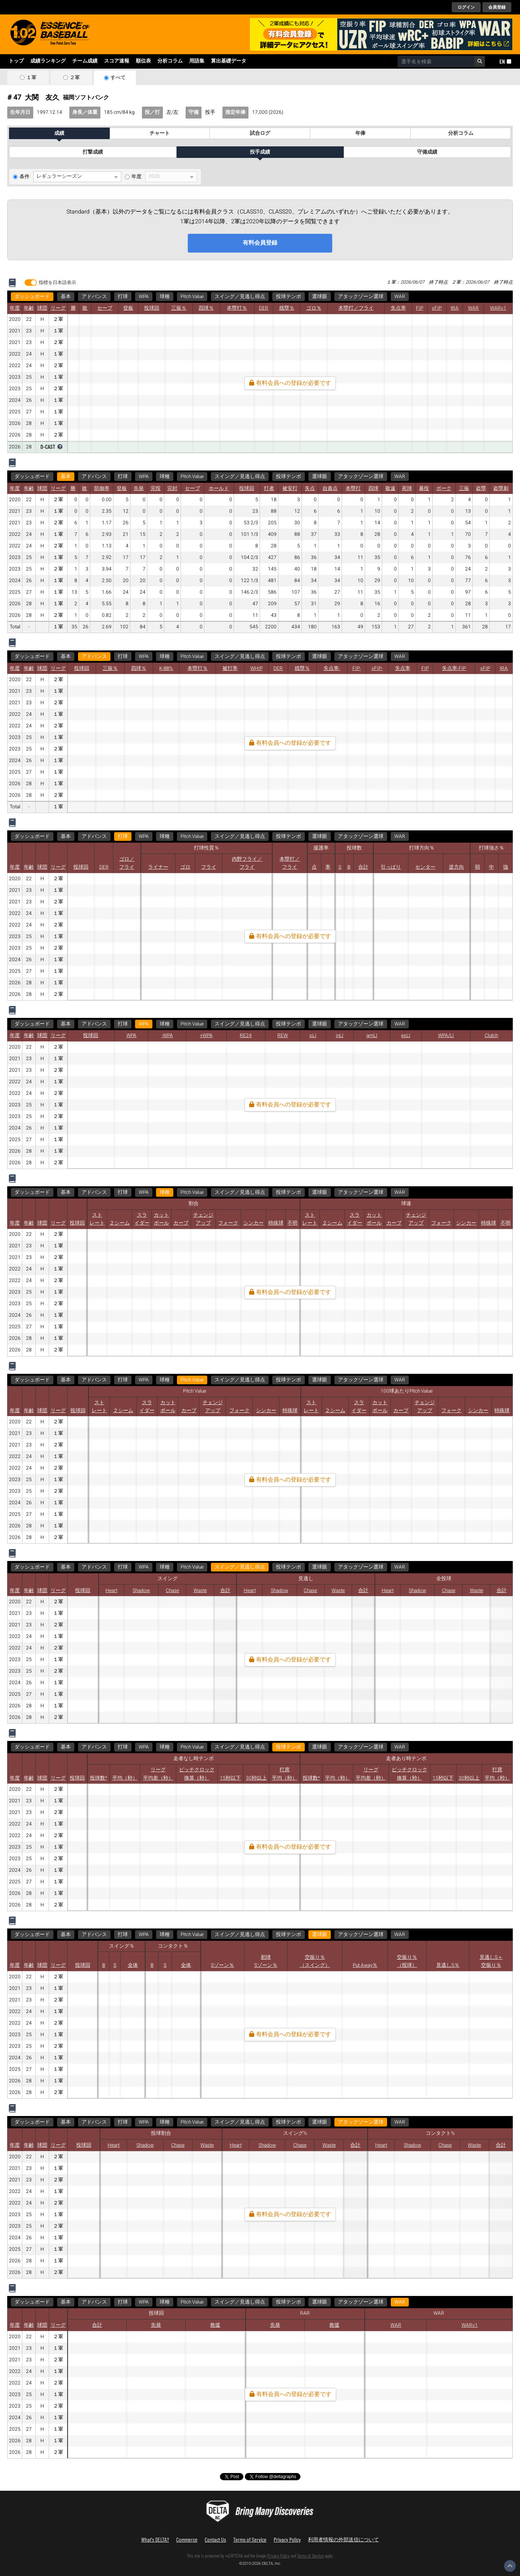  Describe the element at coordinates (356, 668) in the screenshot. I see `FIP-` at that location.